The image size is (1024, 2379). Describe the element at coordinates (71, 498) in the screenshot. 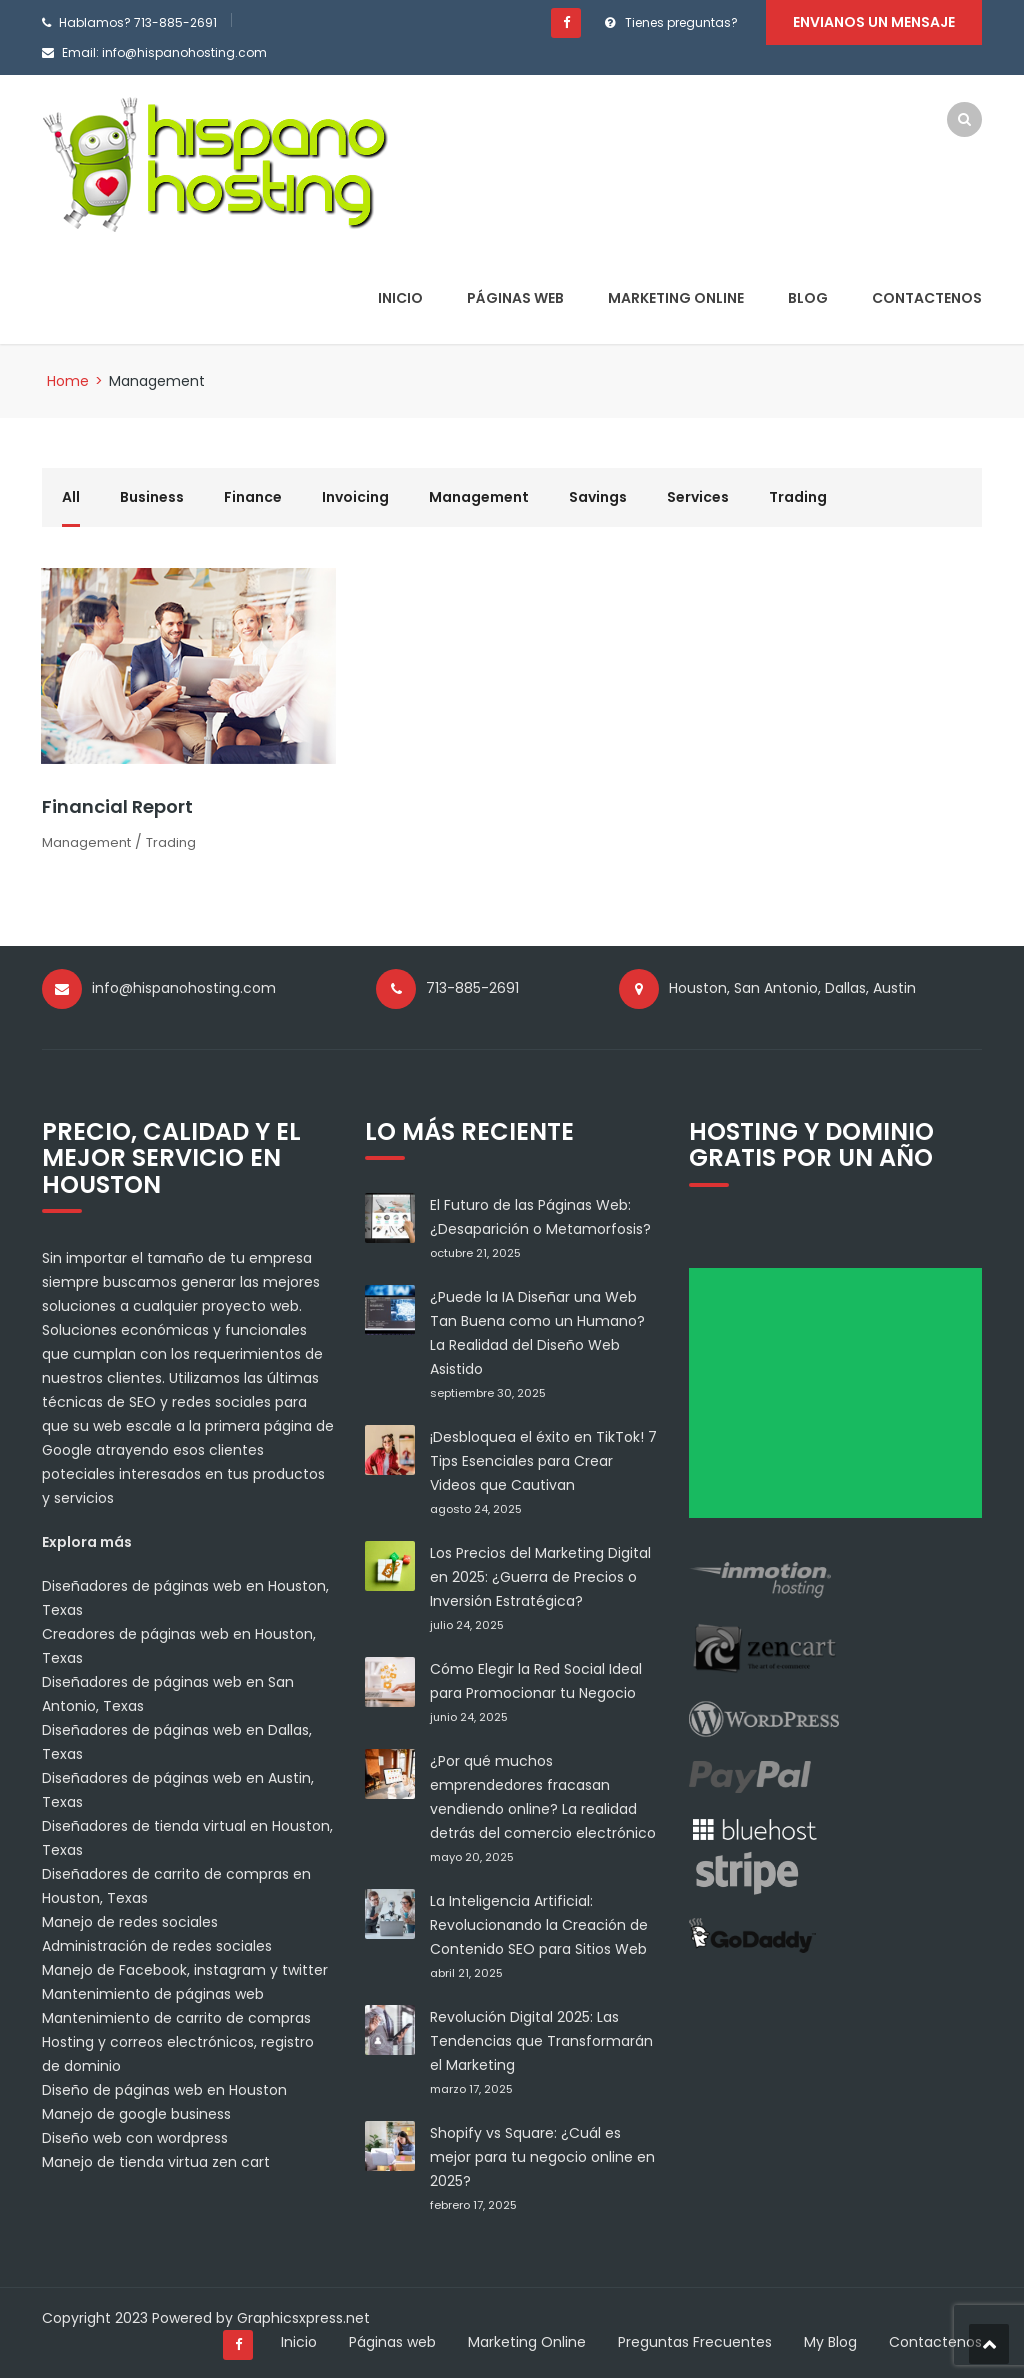

I see `All` at that location.